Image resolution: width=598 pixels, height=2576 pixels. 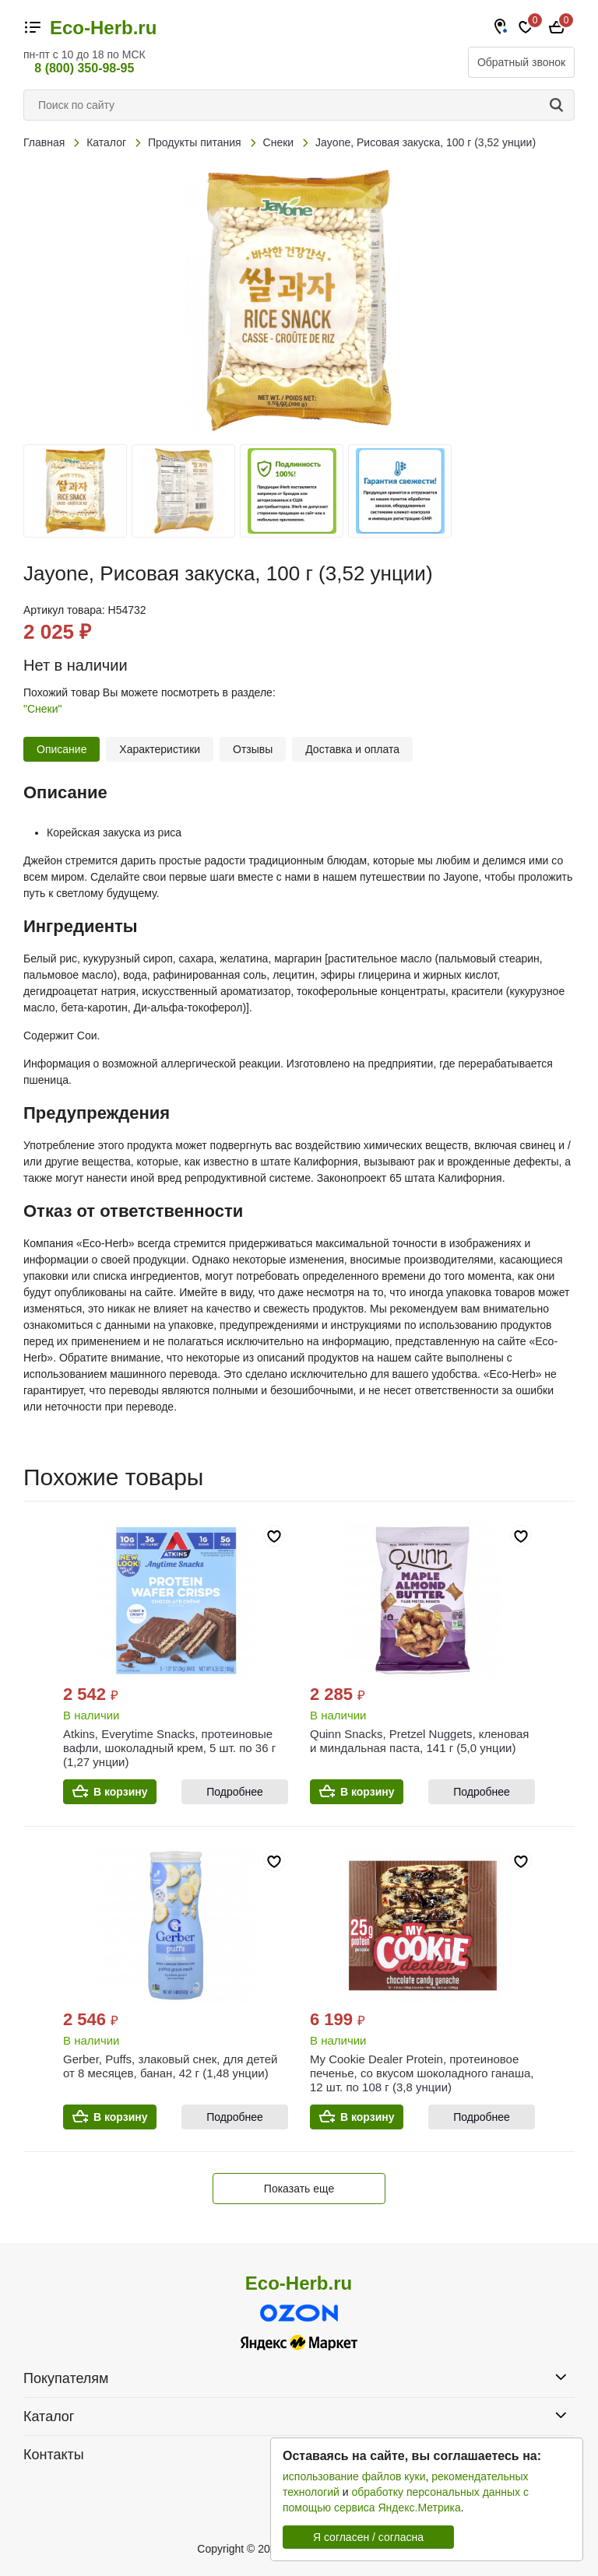 What do you see at coordinates (170, 2066) in the screenshot?
I see `Gerber, Puffs, злаковый снек, для детей от 8 месяцев, банан, 42 г (1,48 унции)` at bounding box center [170, 2066].